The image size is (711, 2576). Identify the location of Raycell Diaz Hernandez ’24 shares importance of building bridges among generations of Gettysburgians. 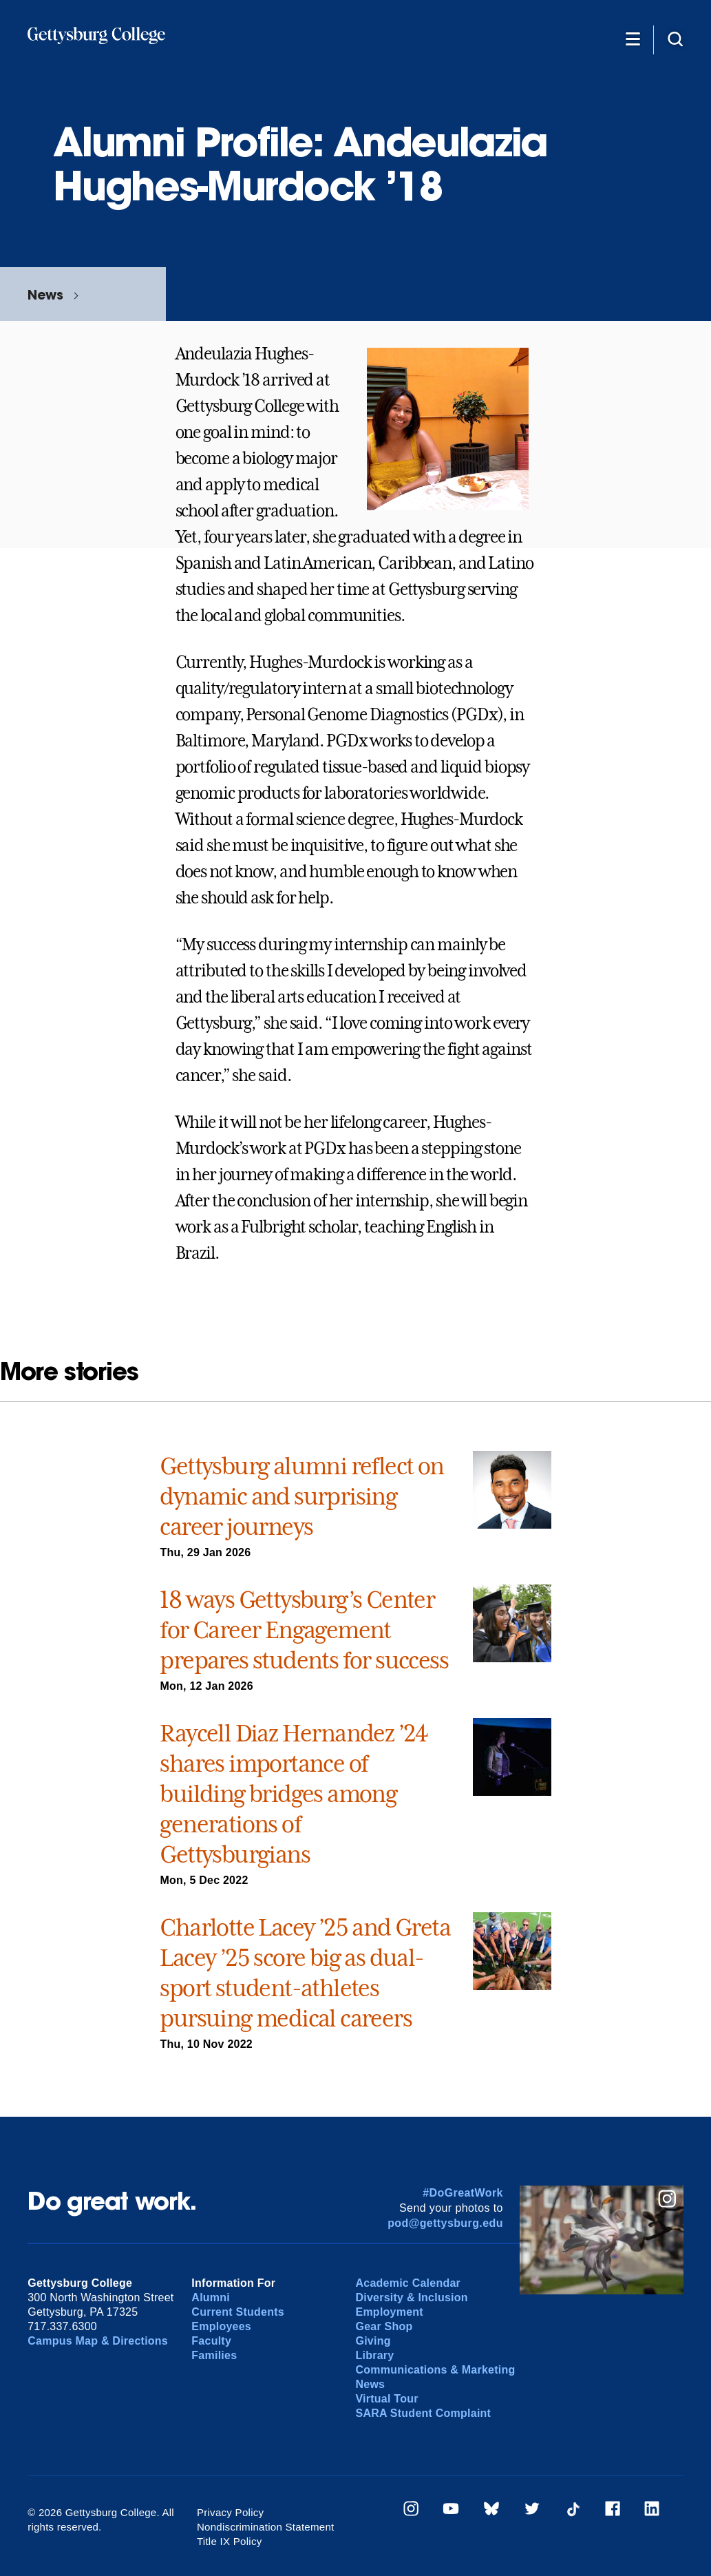
(293, 1793).